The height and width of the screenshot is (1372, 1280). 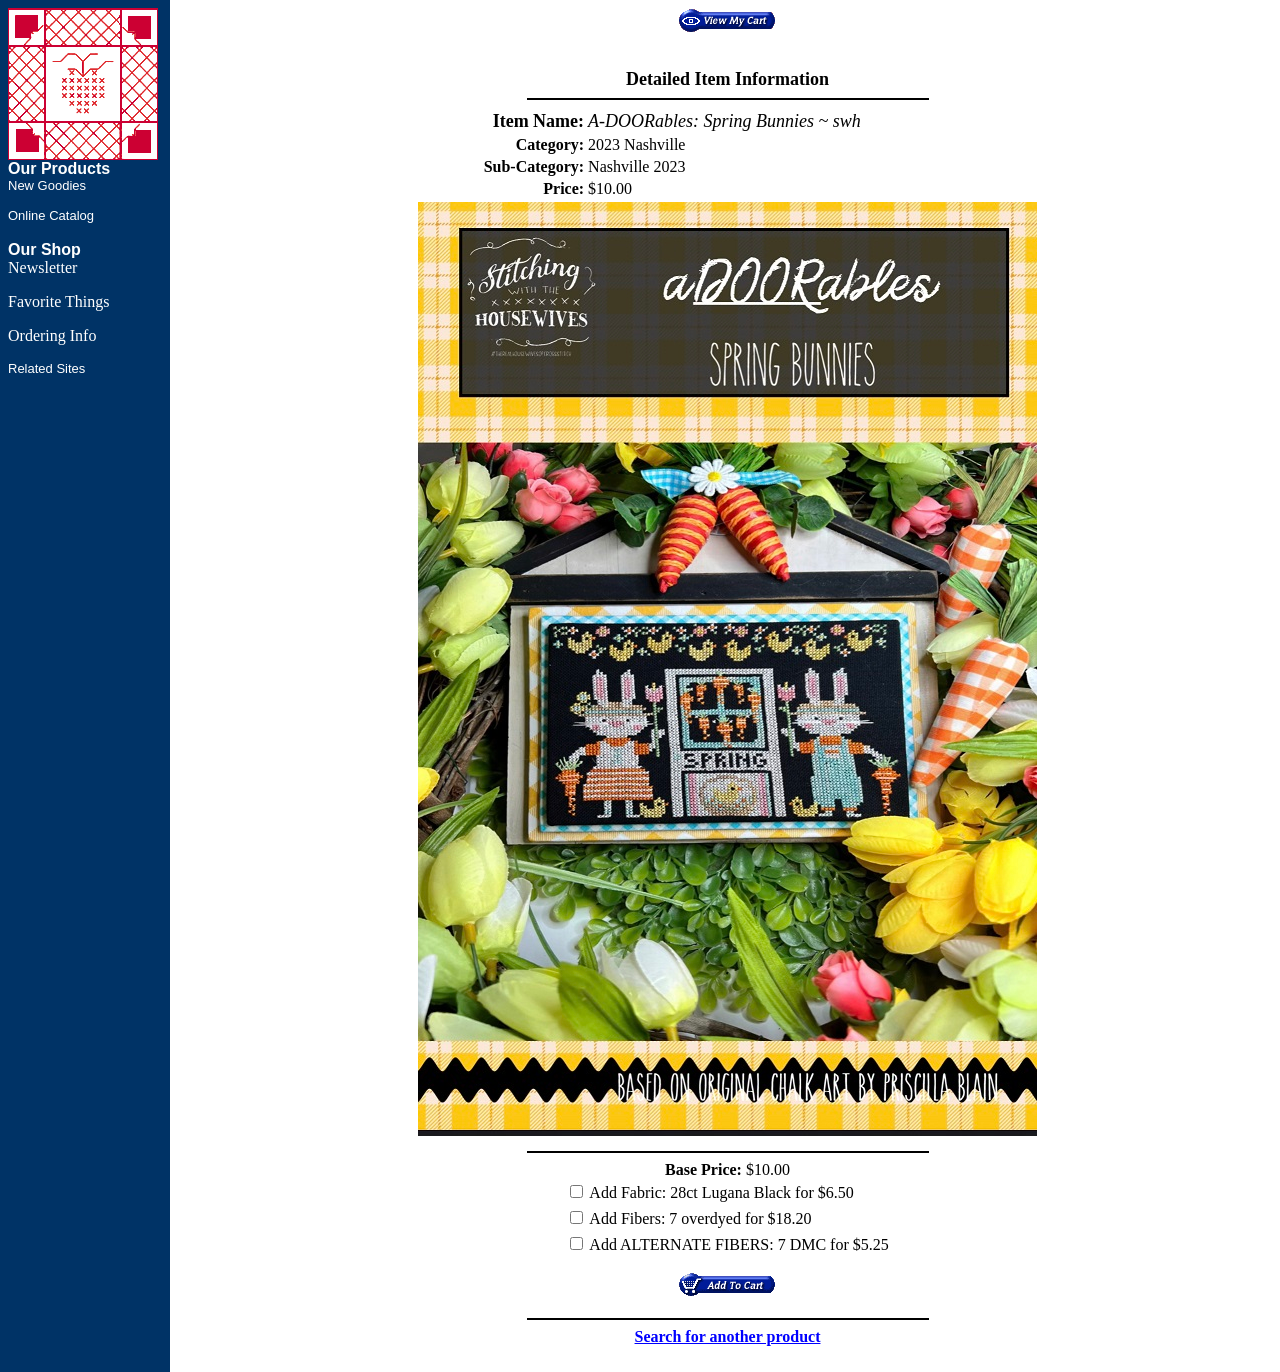 What do you see at coordinates (42, 267) in the screenshot?
I see `Newsletter` at bounding box center [42, 267].